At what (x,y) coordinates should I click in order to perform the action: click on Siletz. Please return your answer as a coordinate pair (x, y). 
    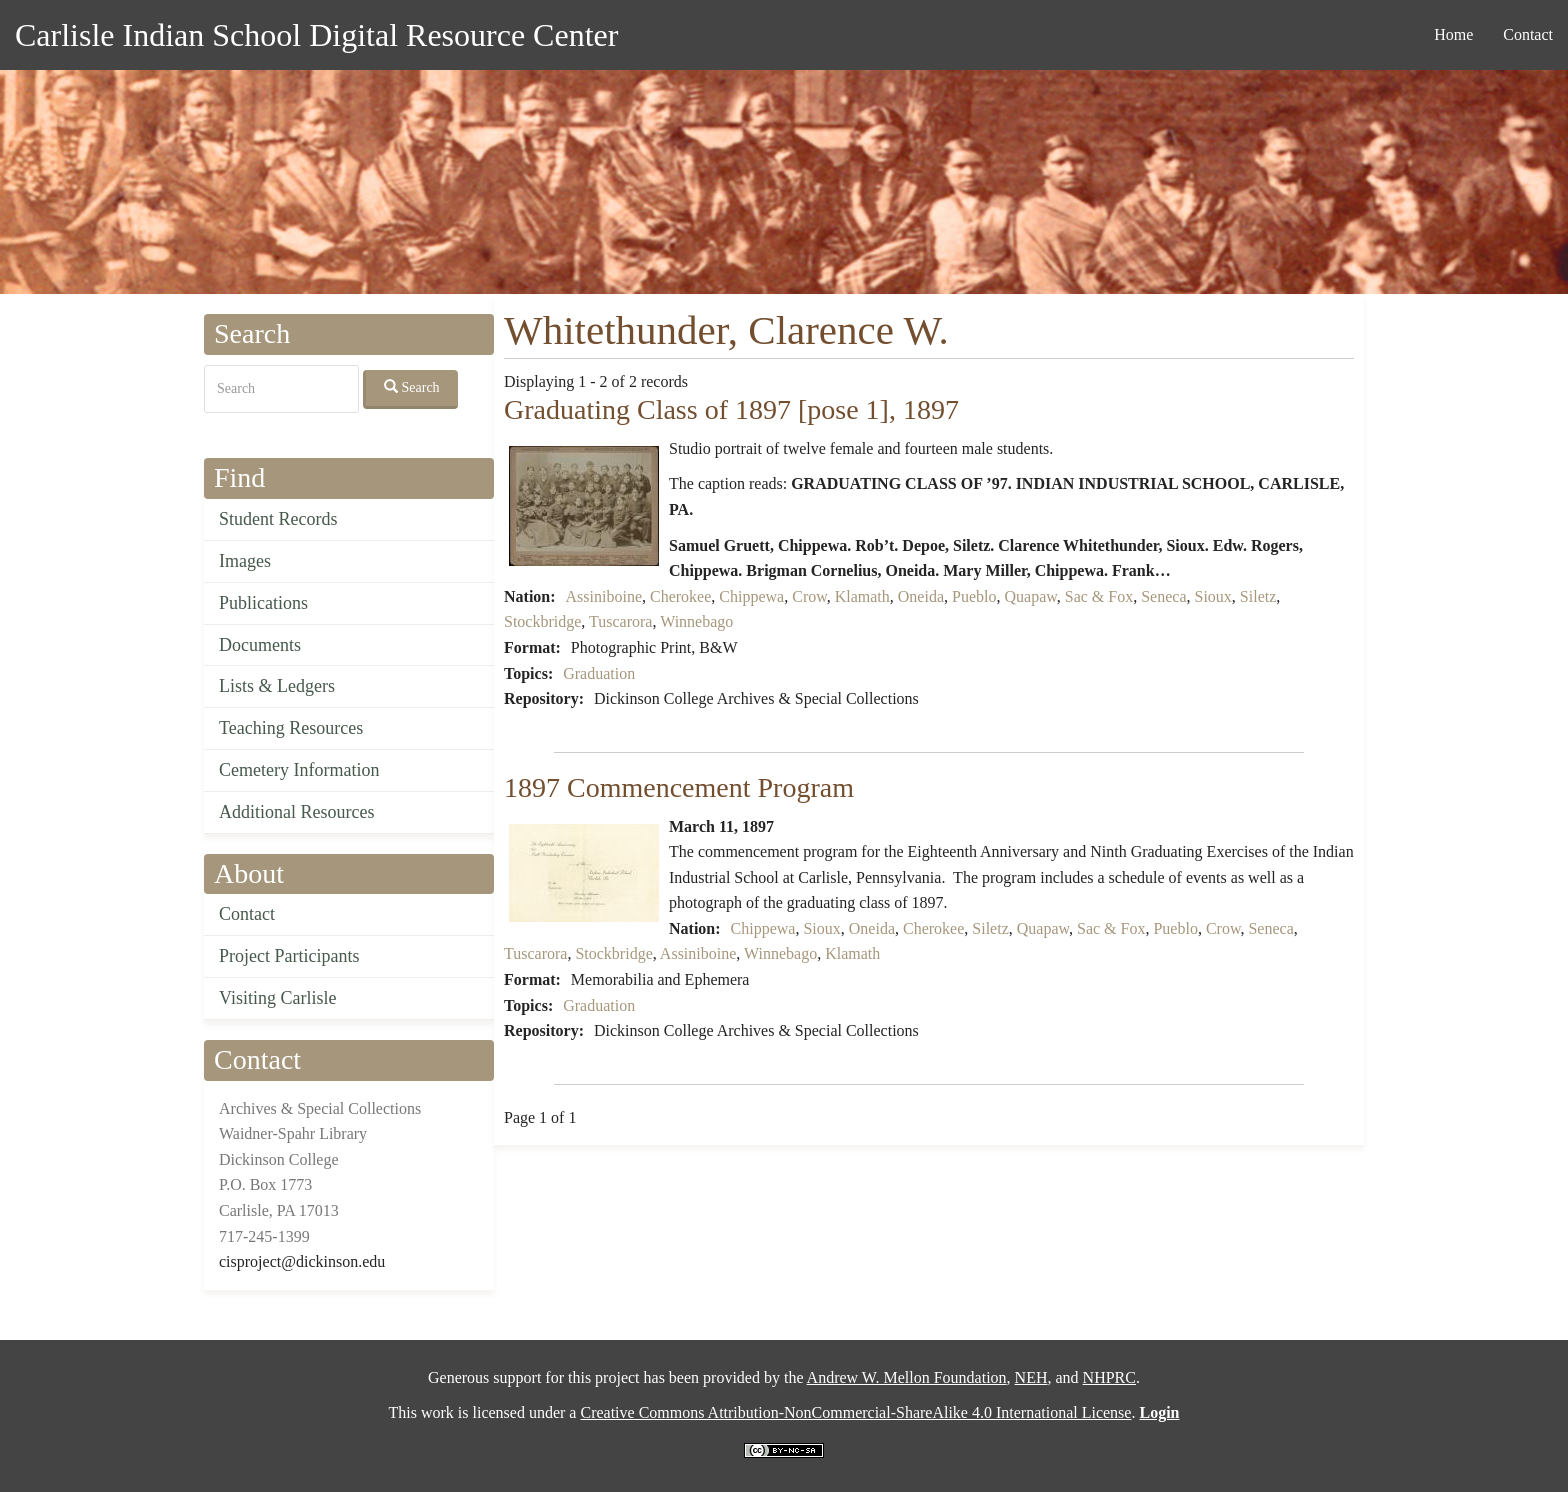
    Looking at the image, I should click on (1258, 596).